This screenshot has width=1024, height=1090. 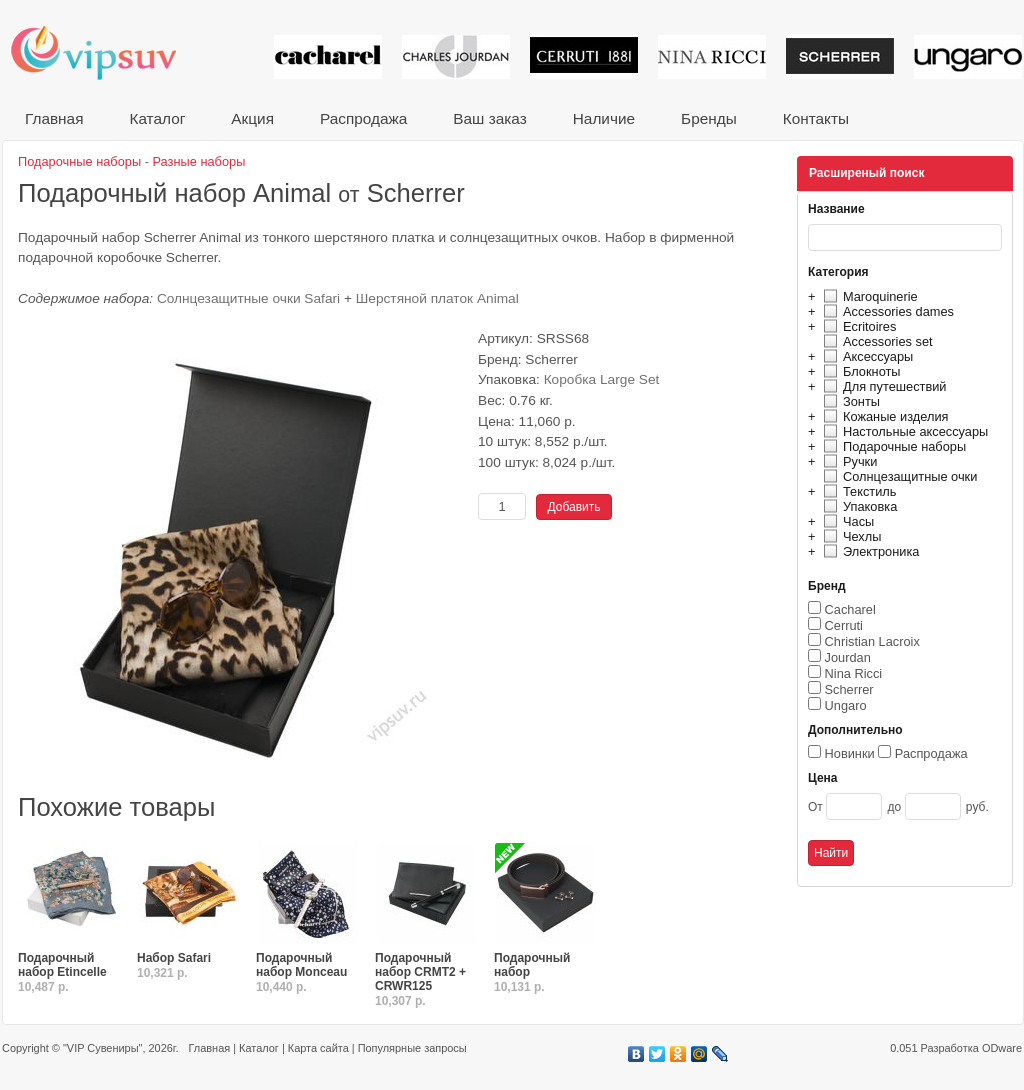 What do you see at coordinates (868, 551) in the screenshot?
I see `Электроника` at bounding box center [868, 551].